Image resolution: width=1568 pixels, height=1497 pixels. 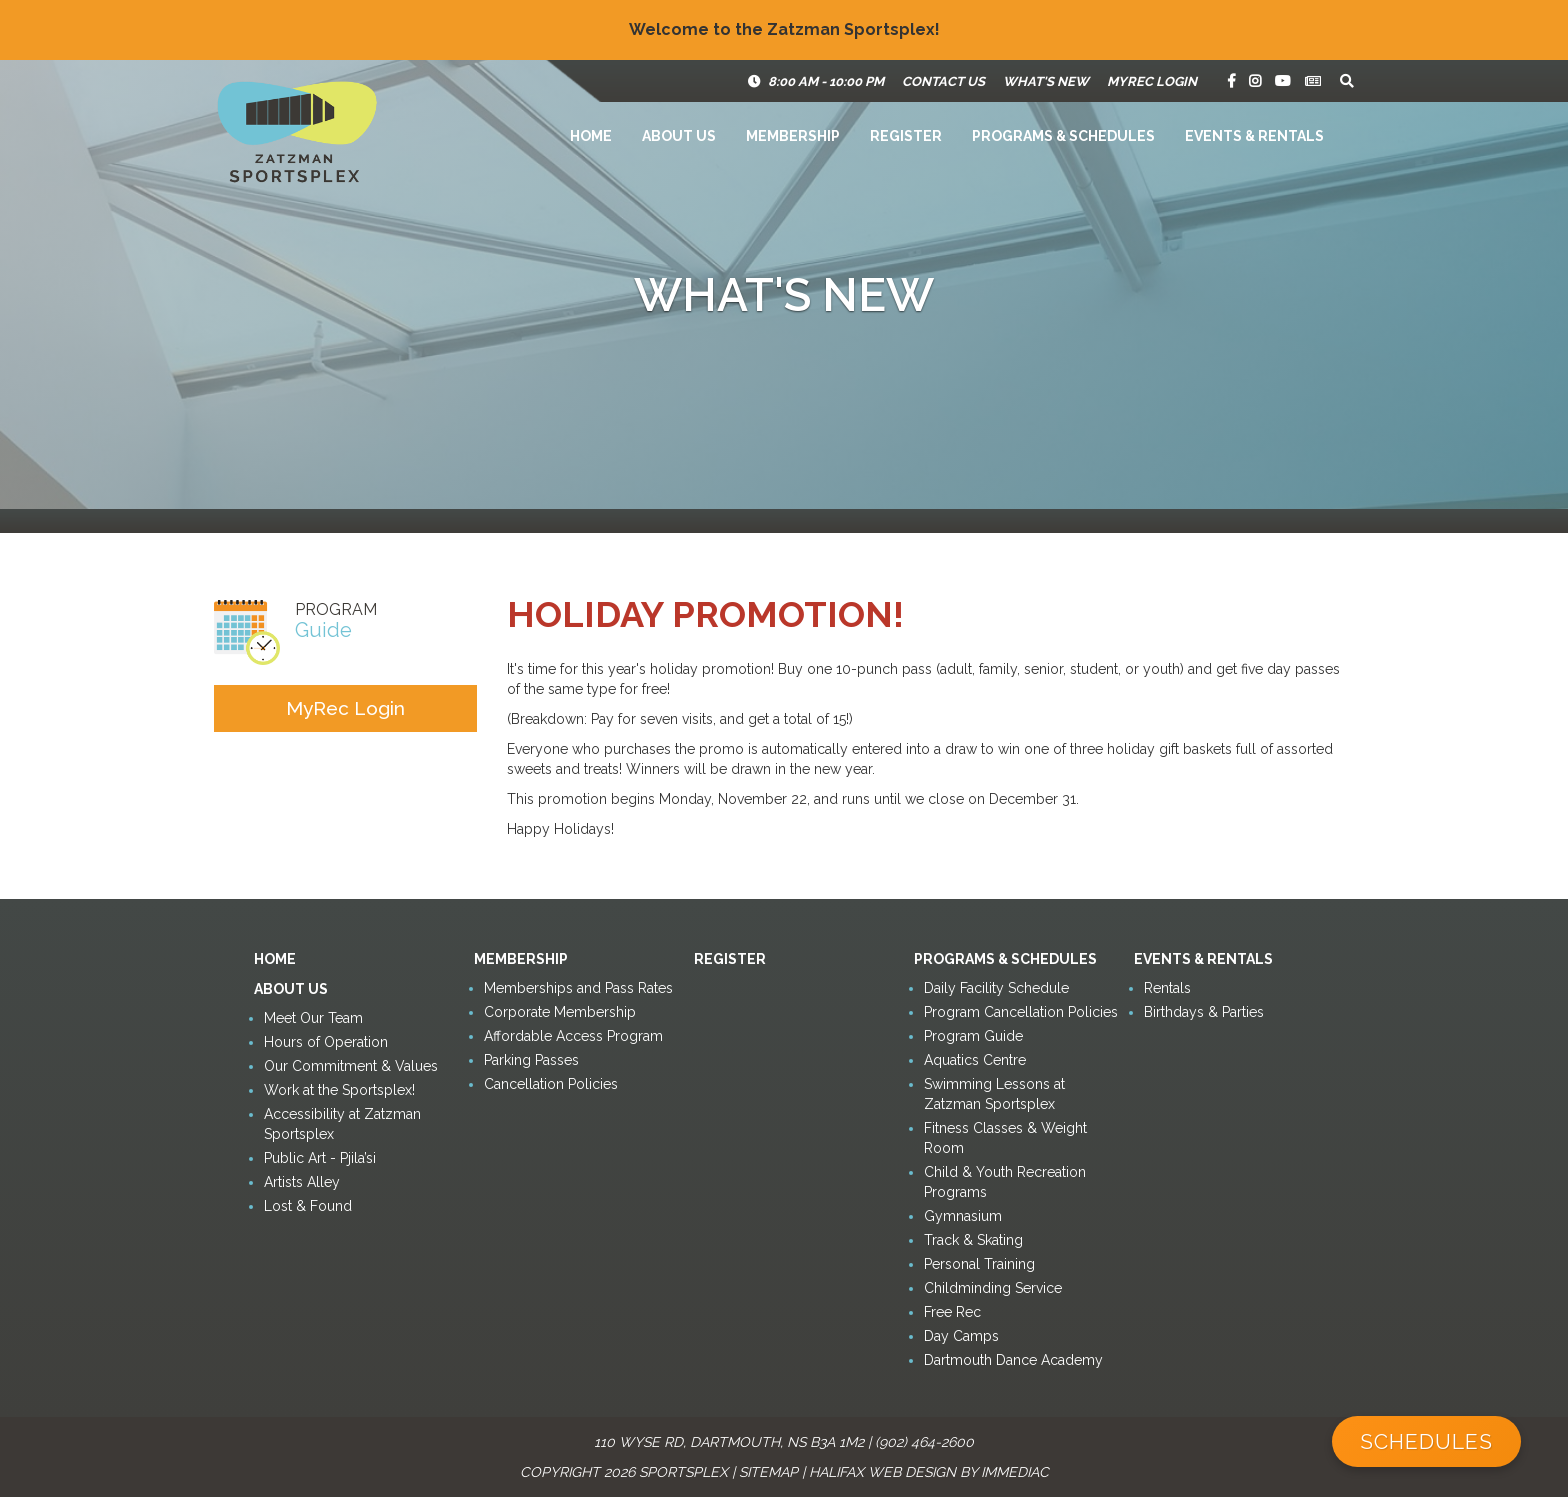 I want to click on Meet Our Team [button], so click(x=313, y=1018).